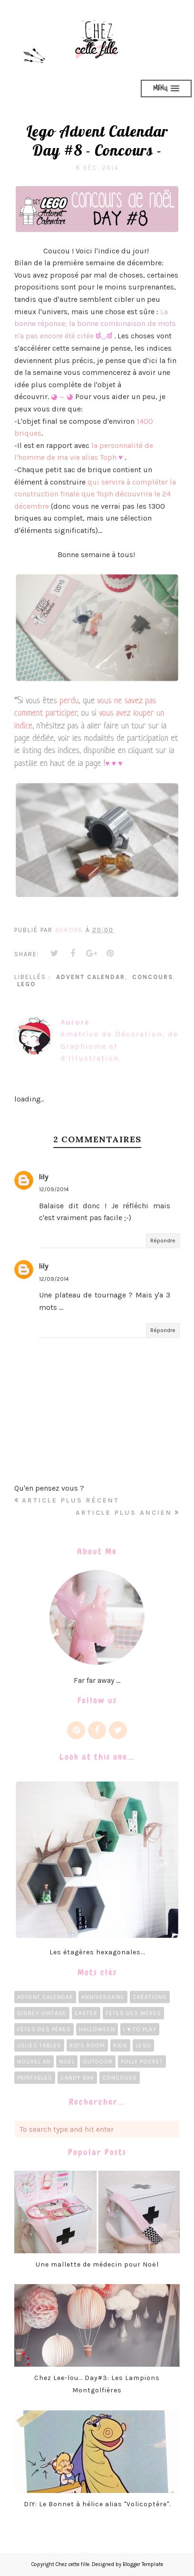 The image size is (194, 2576). I want to click on Les étagères hexagonales..., so click(97, 1952).